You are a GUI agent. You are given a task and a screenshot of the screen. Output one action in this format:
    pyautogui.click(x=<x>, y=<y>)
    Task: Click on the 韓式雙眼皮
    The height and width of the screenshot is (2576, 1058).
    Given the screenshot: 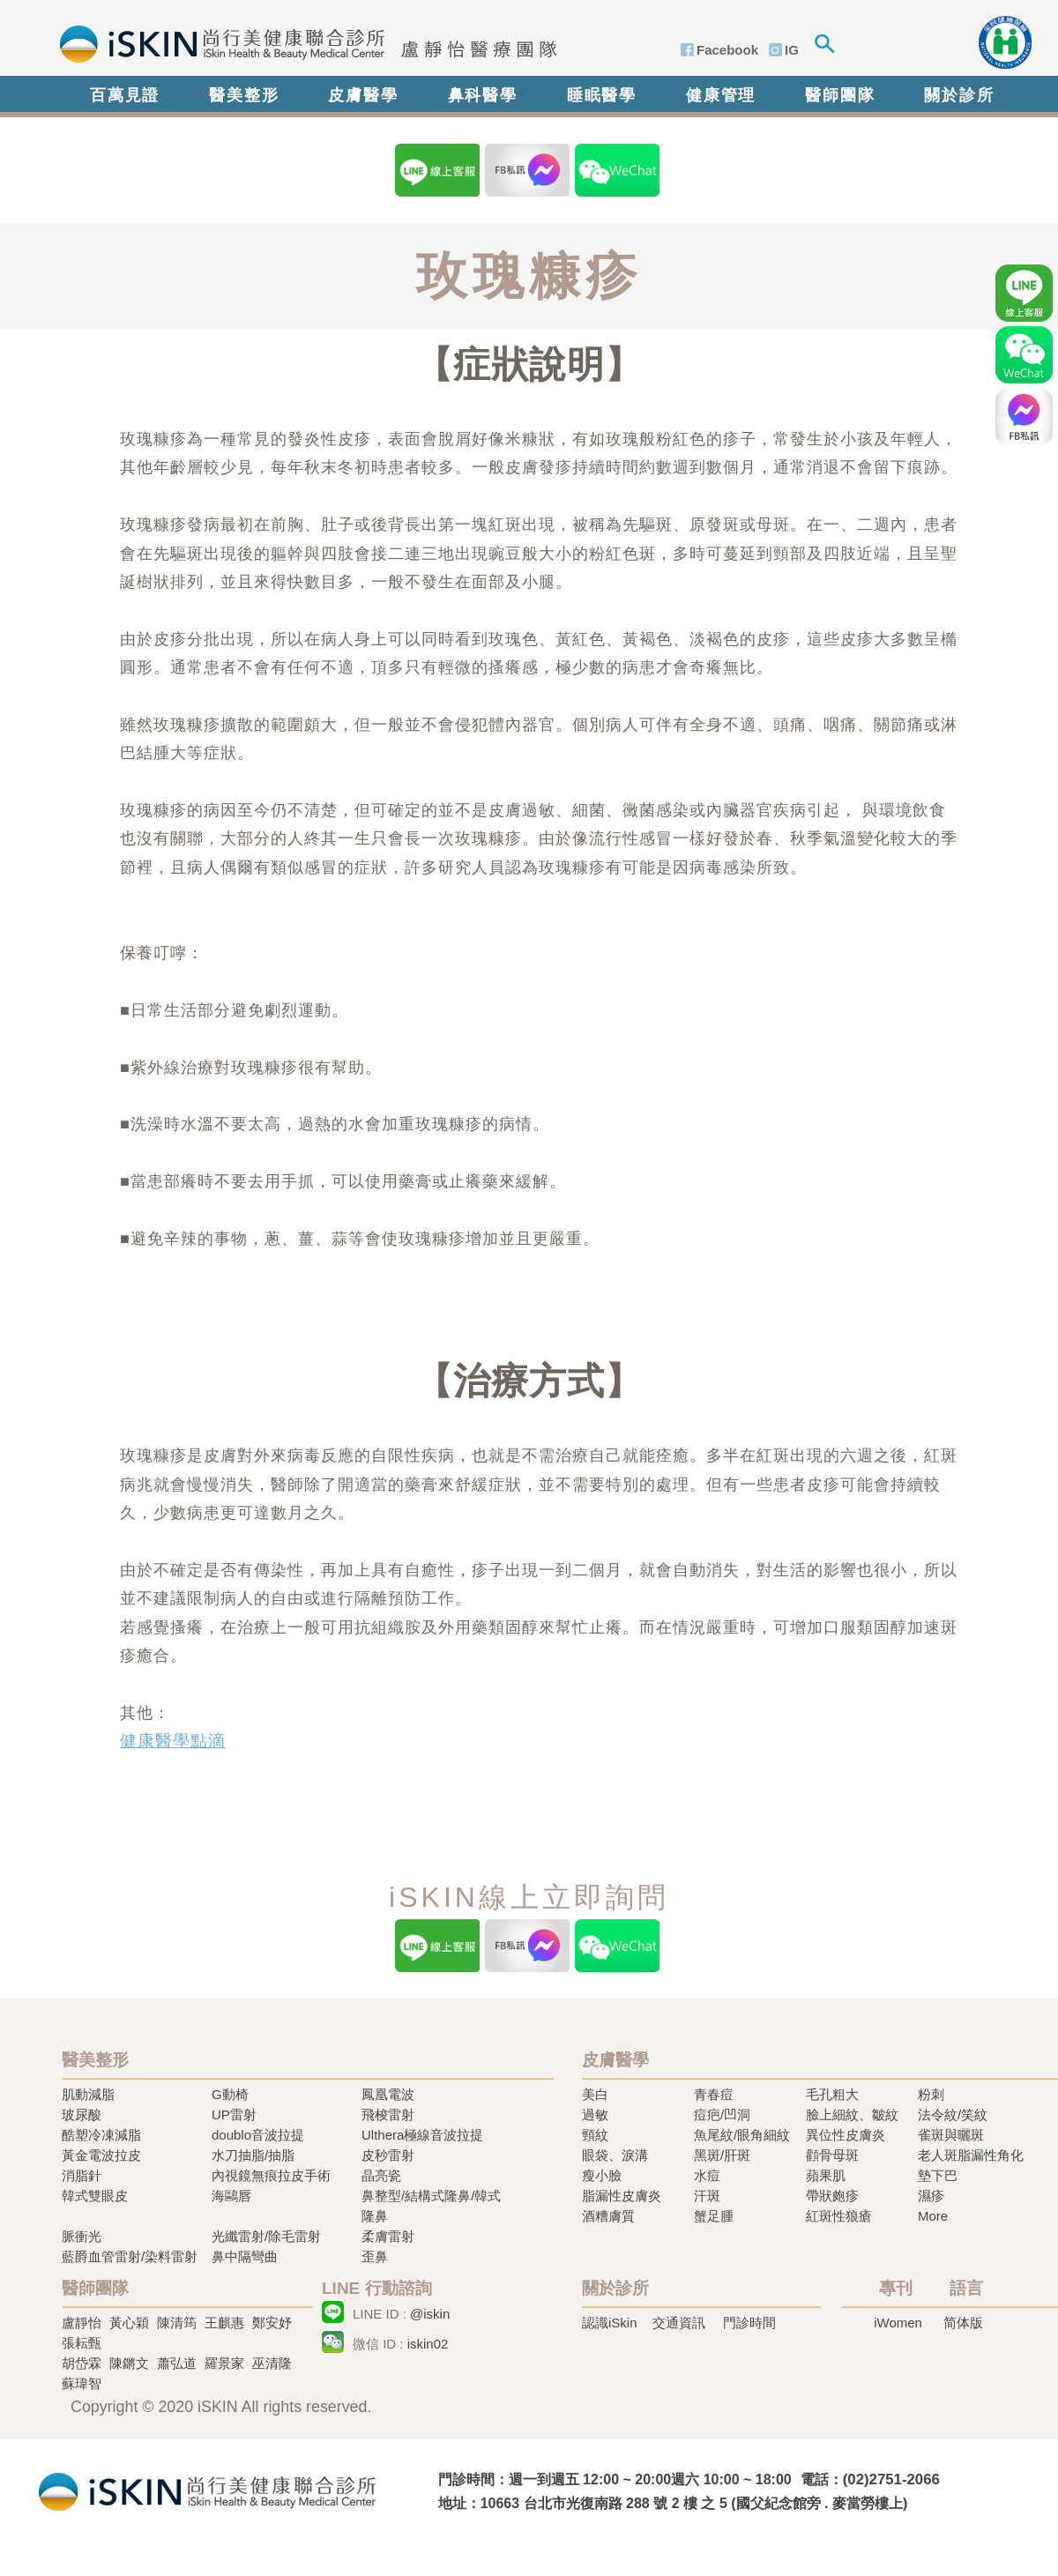 What is the action you would take?
    pyautogui.click(x=95, y=2195)
    